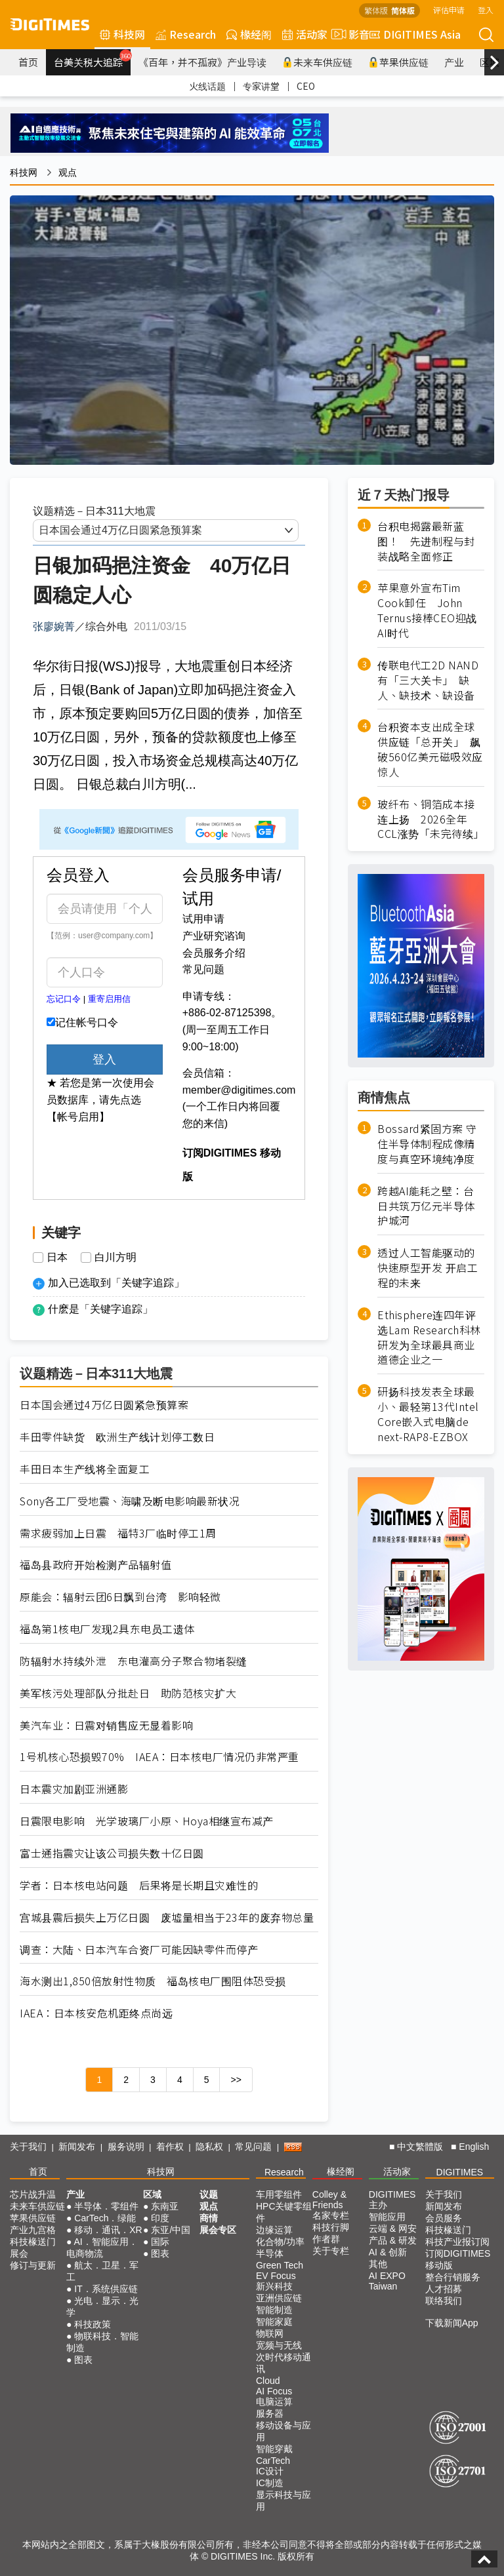 The height and width of the screenshot is (2576, 504). I want to click on 科技政策, so click(92, 2324).